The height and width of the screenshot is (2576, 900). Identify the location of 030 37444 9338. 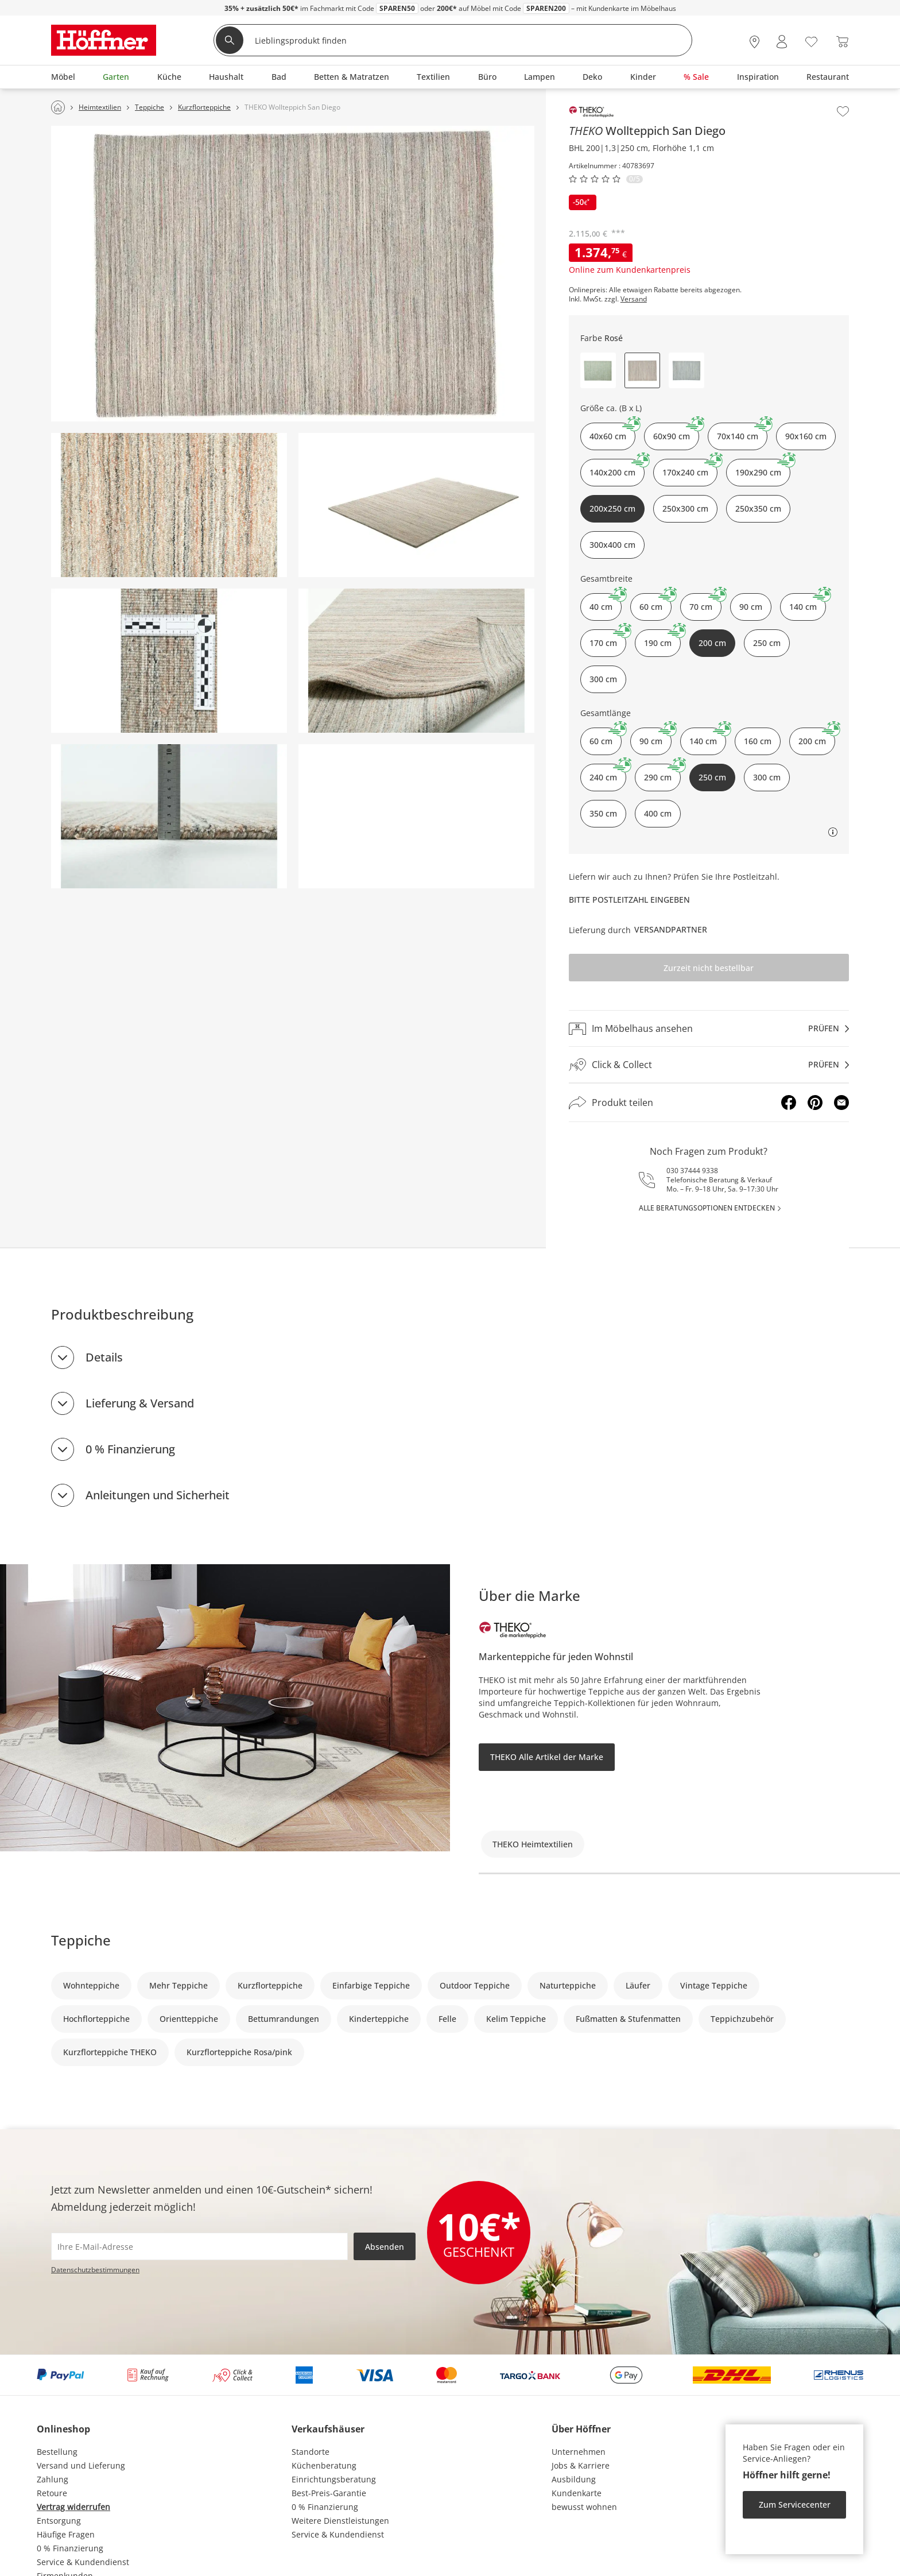
(692, 1170).